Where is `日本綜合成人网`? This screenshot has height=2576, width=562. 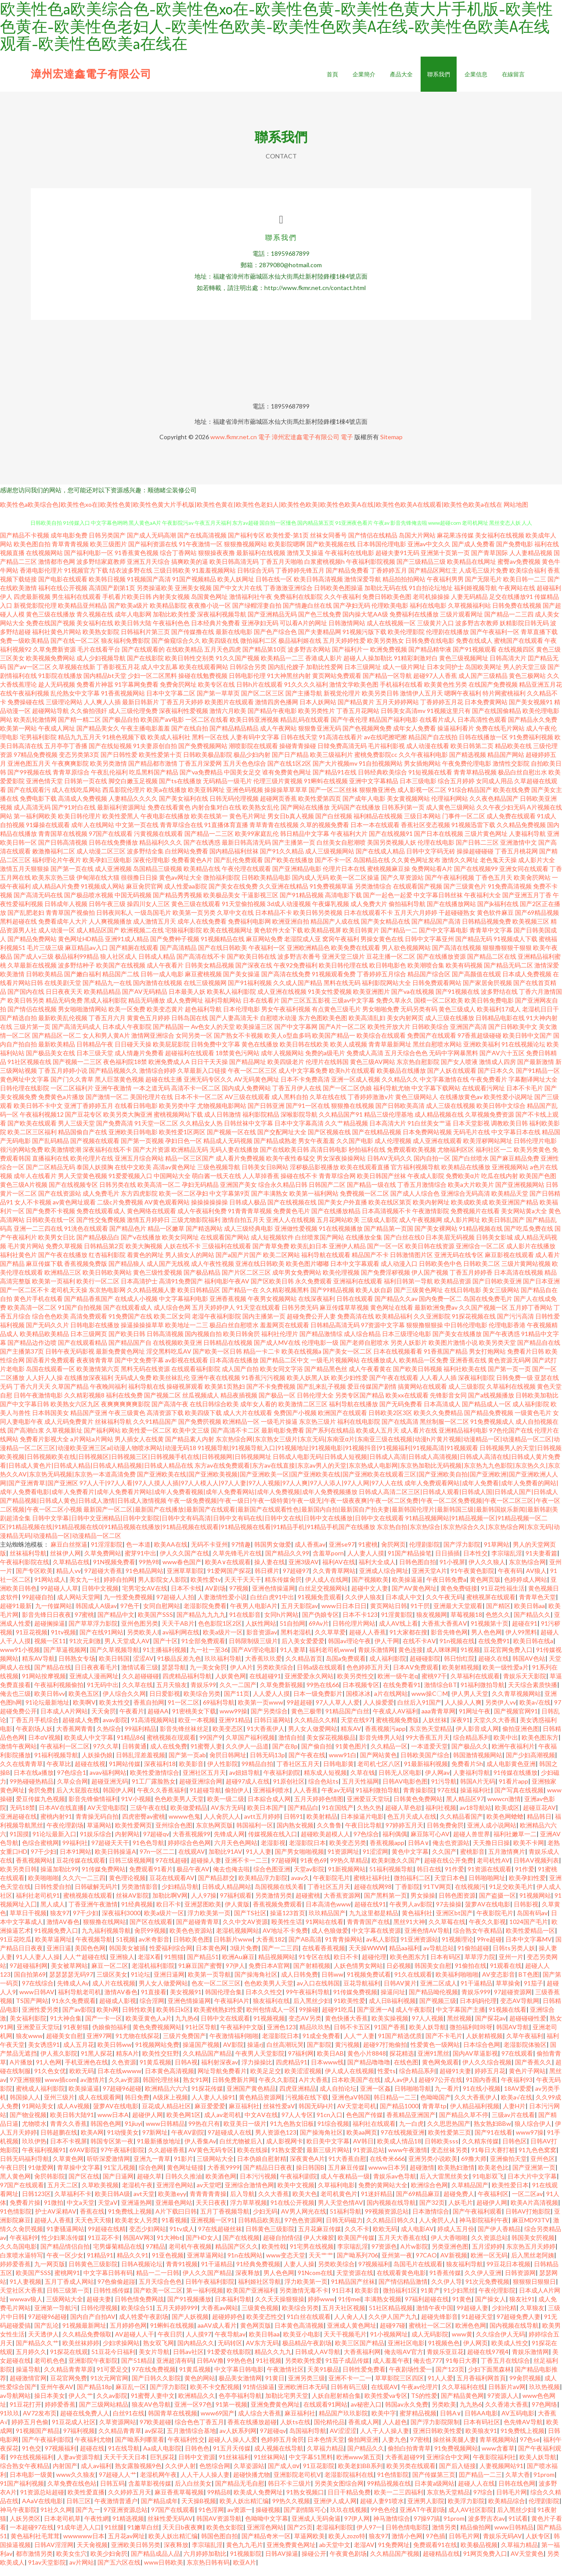
日本綜合成人网 is located at coordinates (269, 1808).